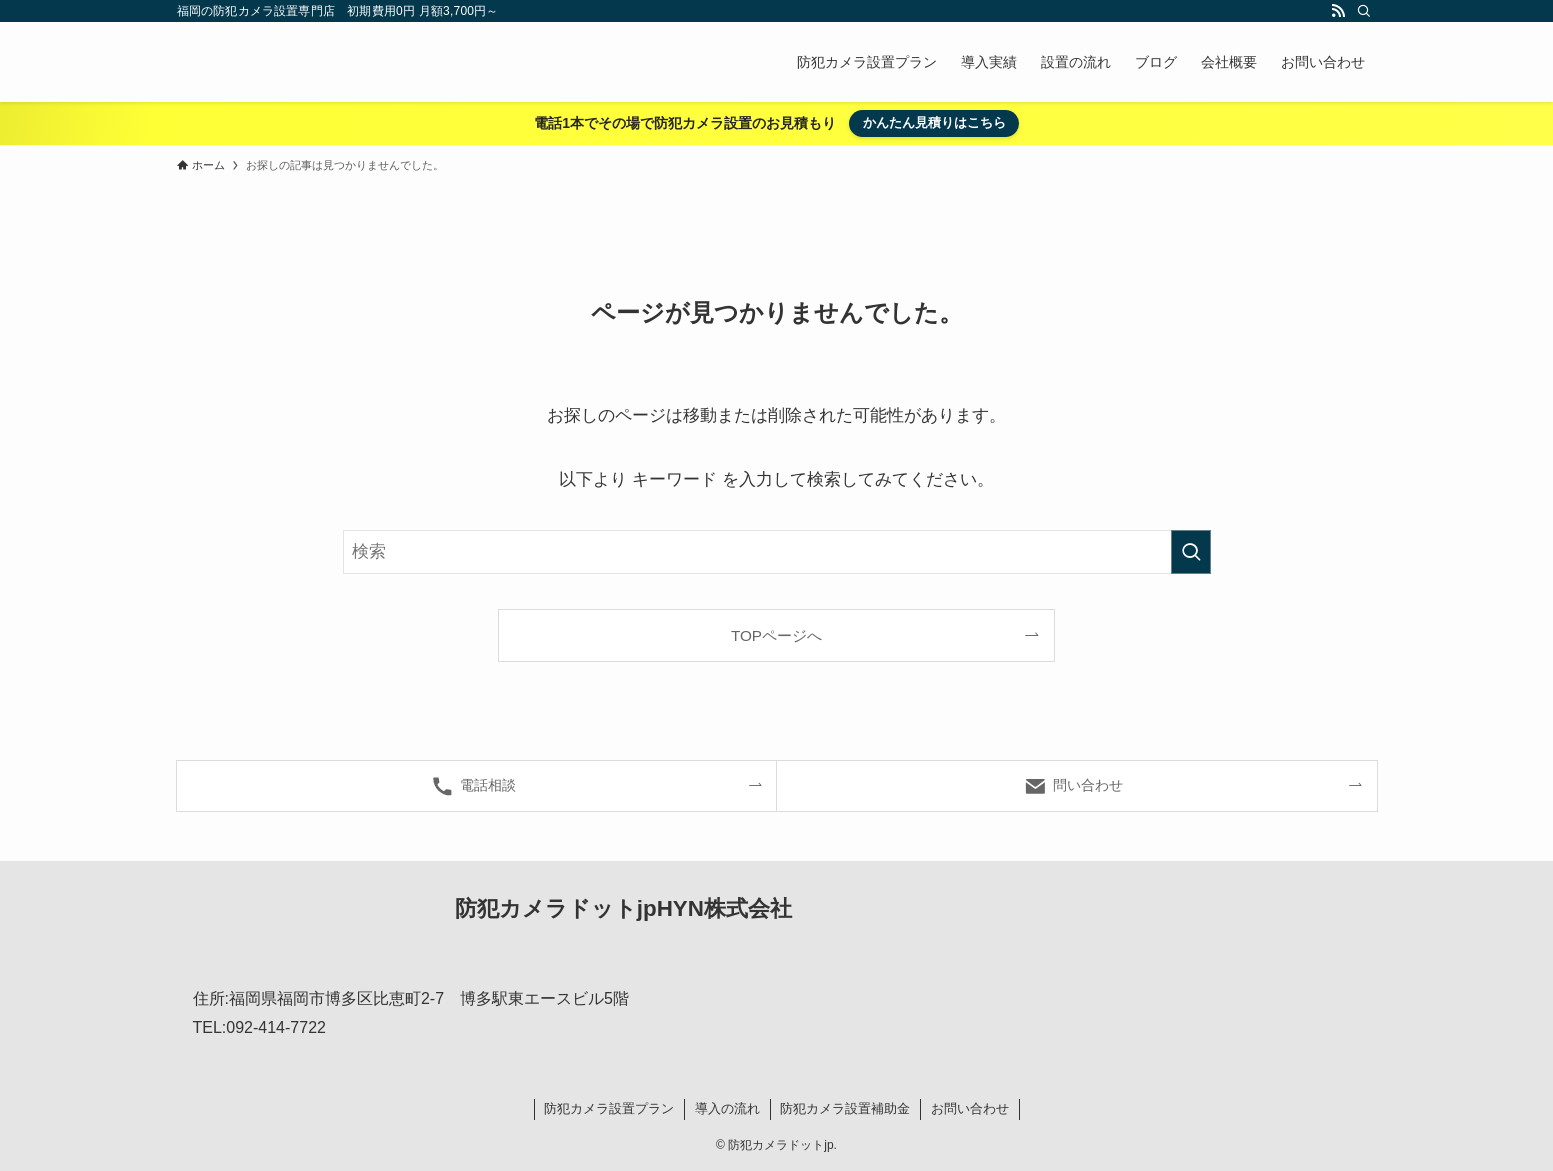 The width and height of the screenshot is (1553, 1171). What do you see at coordinates (609, 1108) in the screenshot?
I see `防犯カメラ設置プラン` at bounding box center [609, 1108].